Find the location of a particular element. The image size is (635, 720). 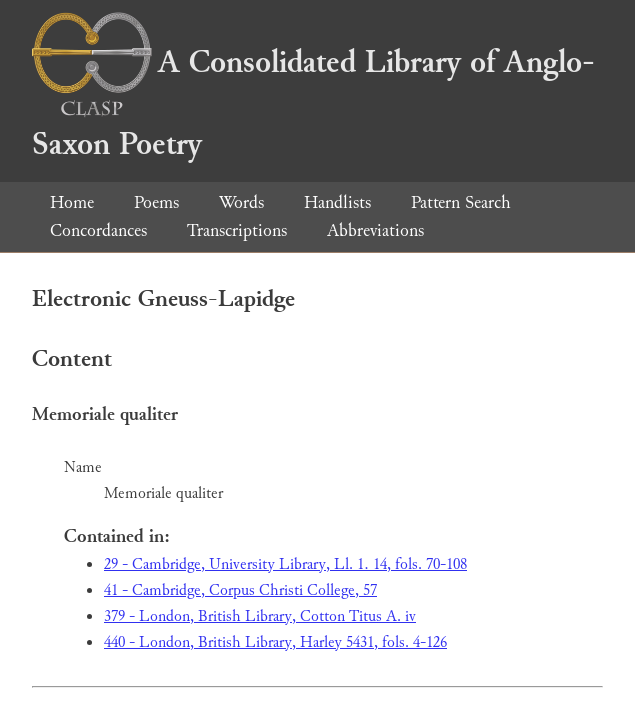

Poems is located at coordinates (156, 202).